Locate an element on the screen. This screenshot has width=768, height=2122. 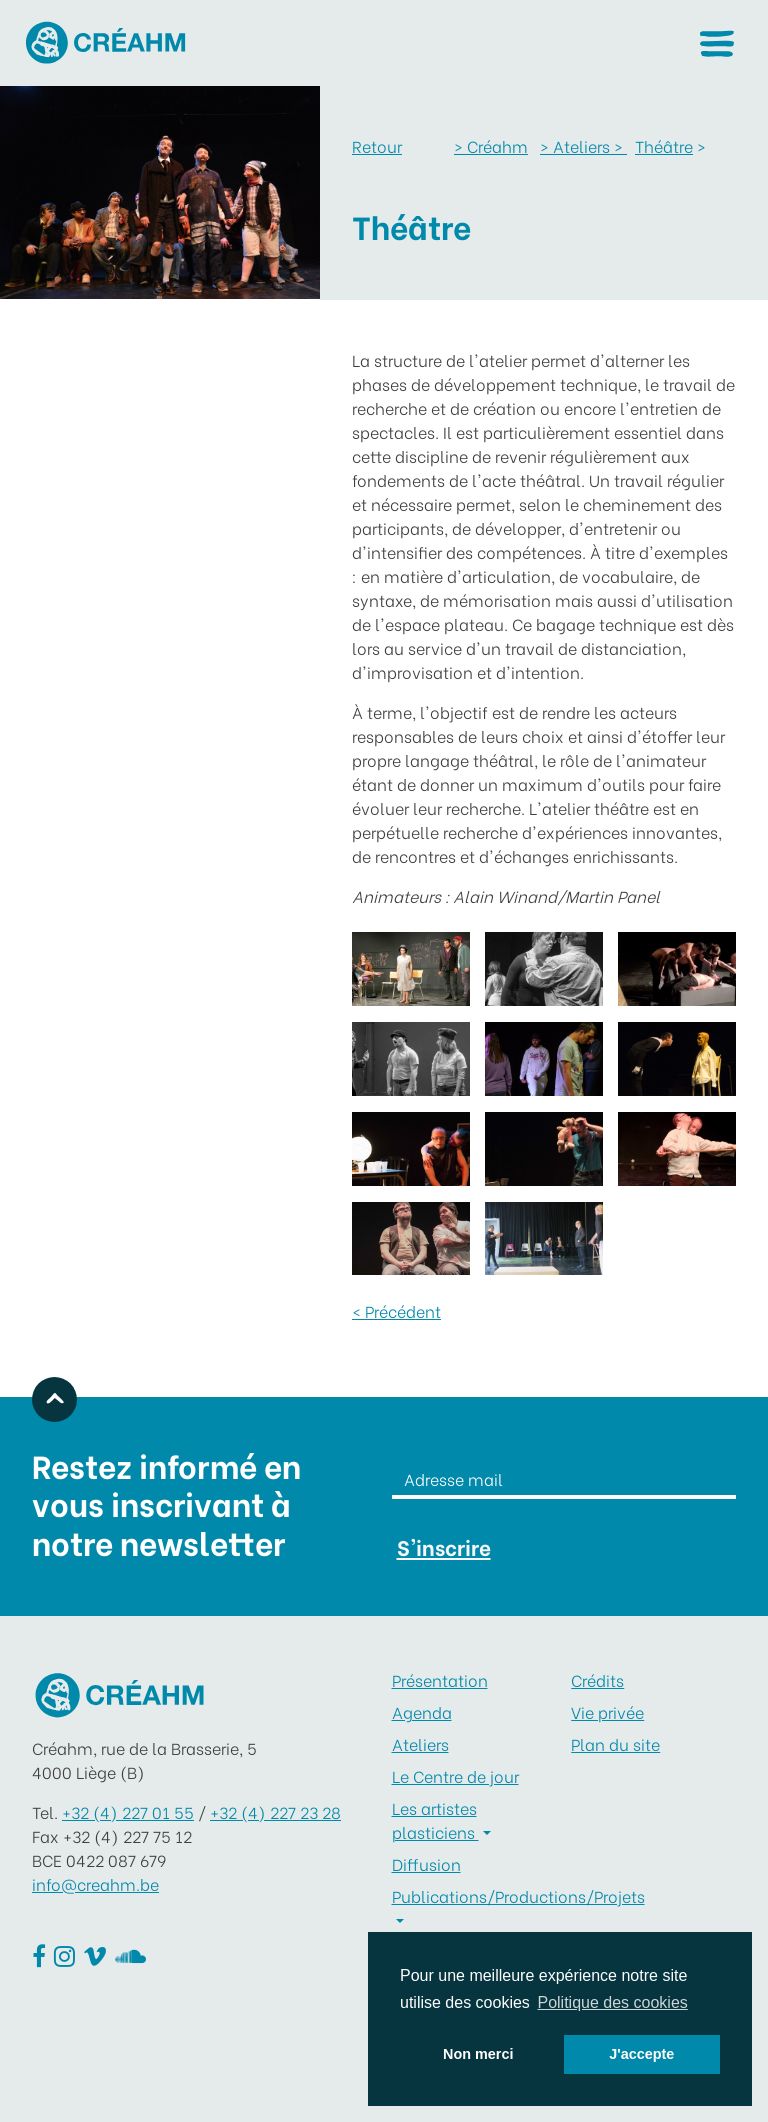
+32 (4) 227 01 55 is located at coordinates (128, 1811).